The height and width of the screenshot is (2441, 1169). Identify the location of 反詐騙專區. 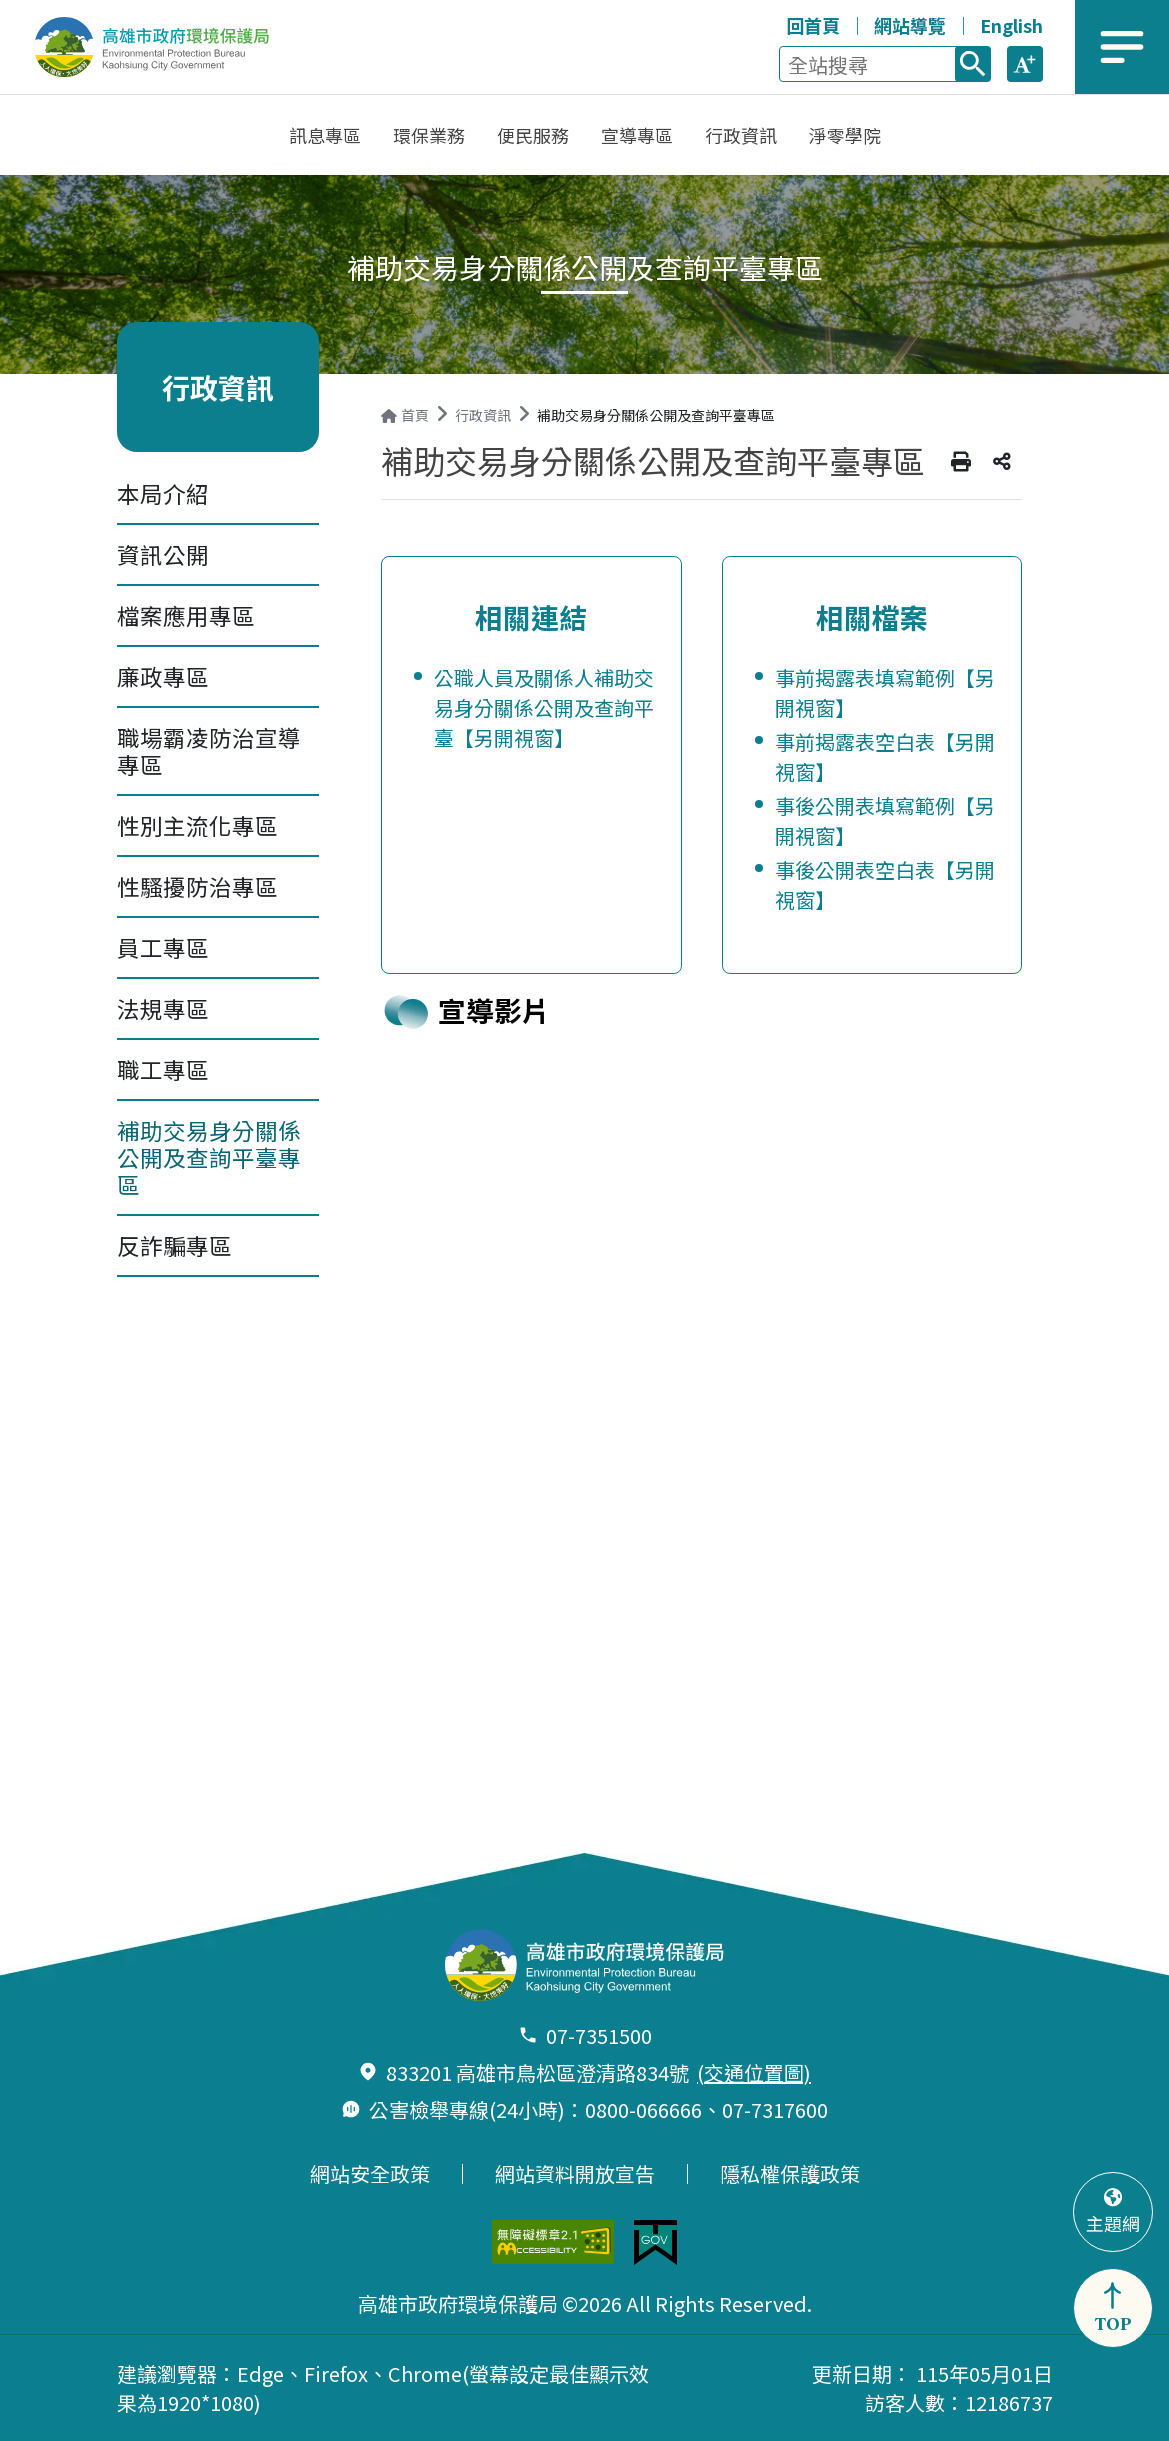
(174, 1245).